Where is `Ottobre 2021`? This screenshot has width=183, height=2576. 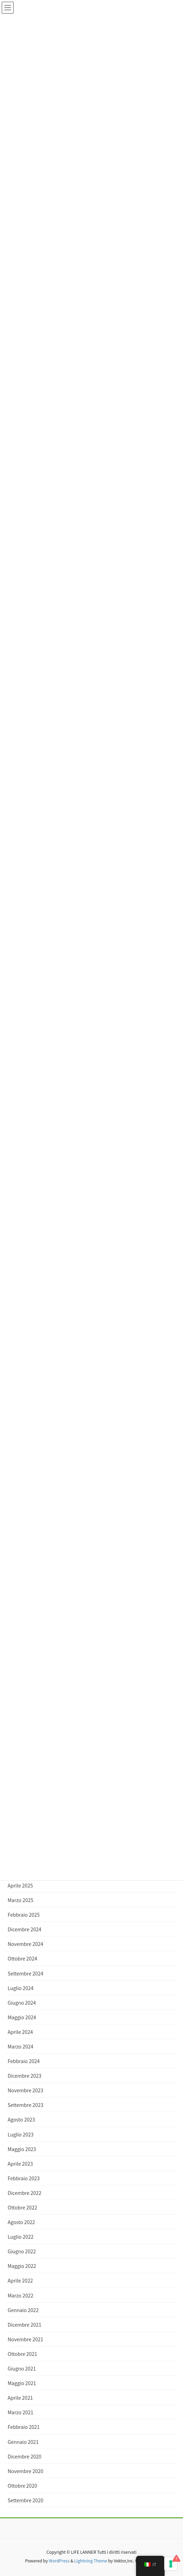 Ottobre 2021 is located at coordinates (22, 2353).